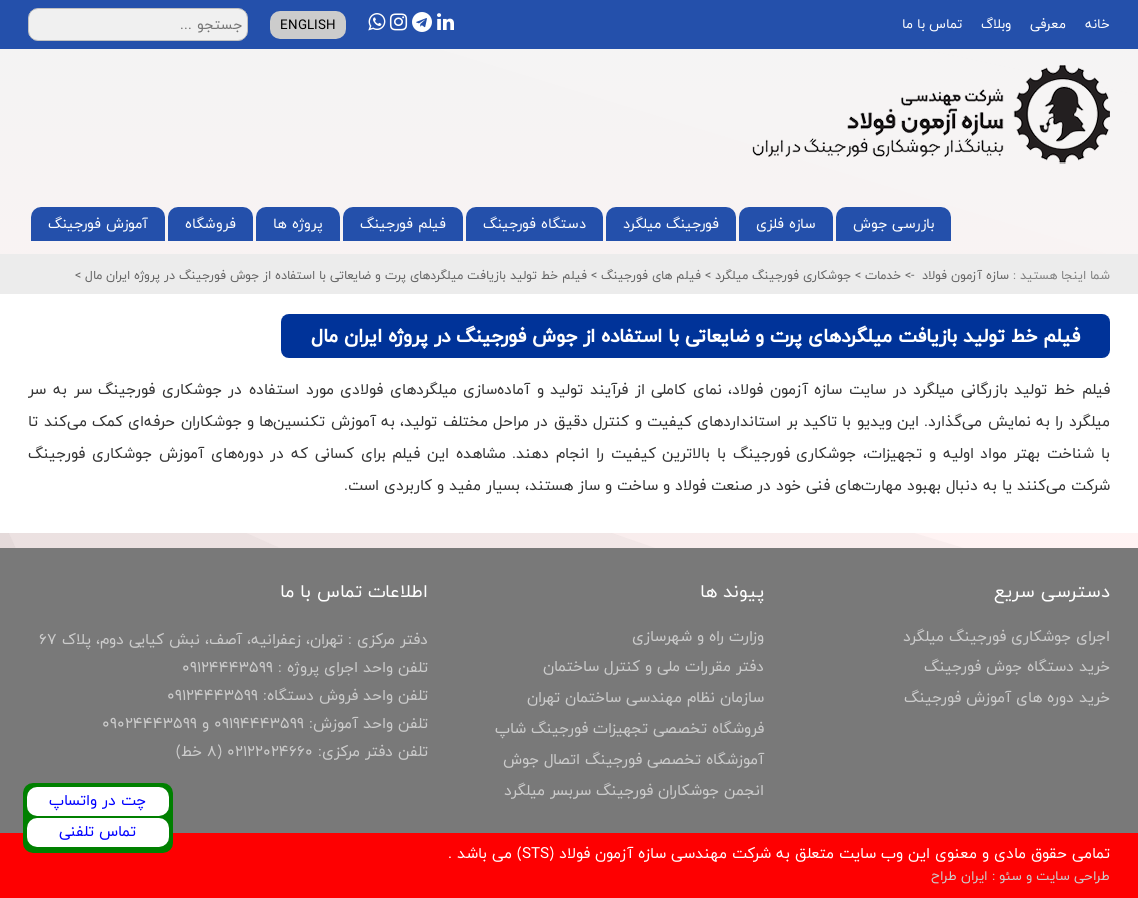 This screenshot has width=1138, height=898. What do you see at coordinates (1007, 697) in the screenshot?
I see `خرید دوره های آموزش فورجینگ` at bounding box center [1007, 697].